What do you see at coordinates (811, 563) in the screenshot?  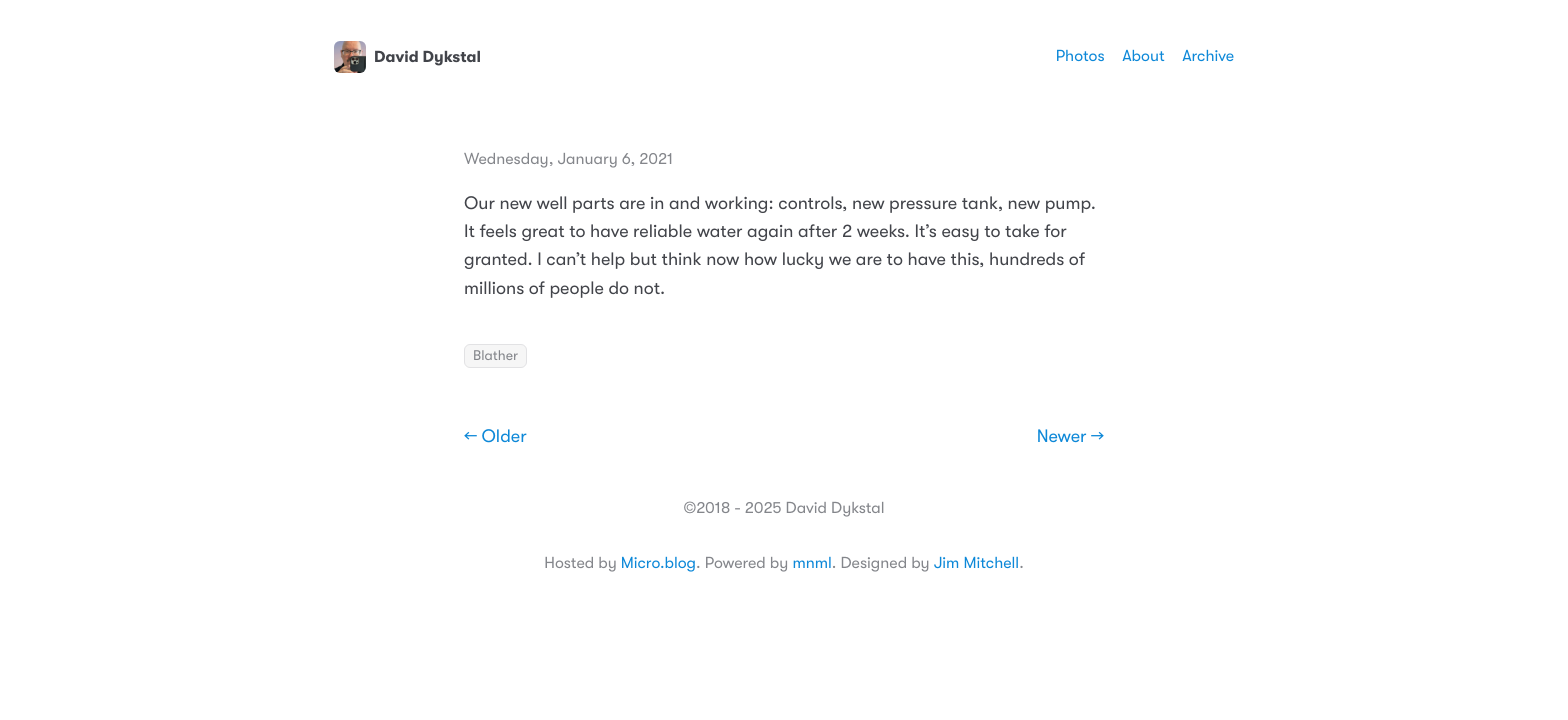 I see `mnml` at bounding box center [811, 563].